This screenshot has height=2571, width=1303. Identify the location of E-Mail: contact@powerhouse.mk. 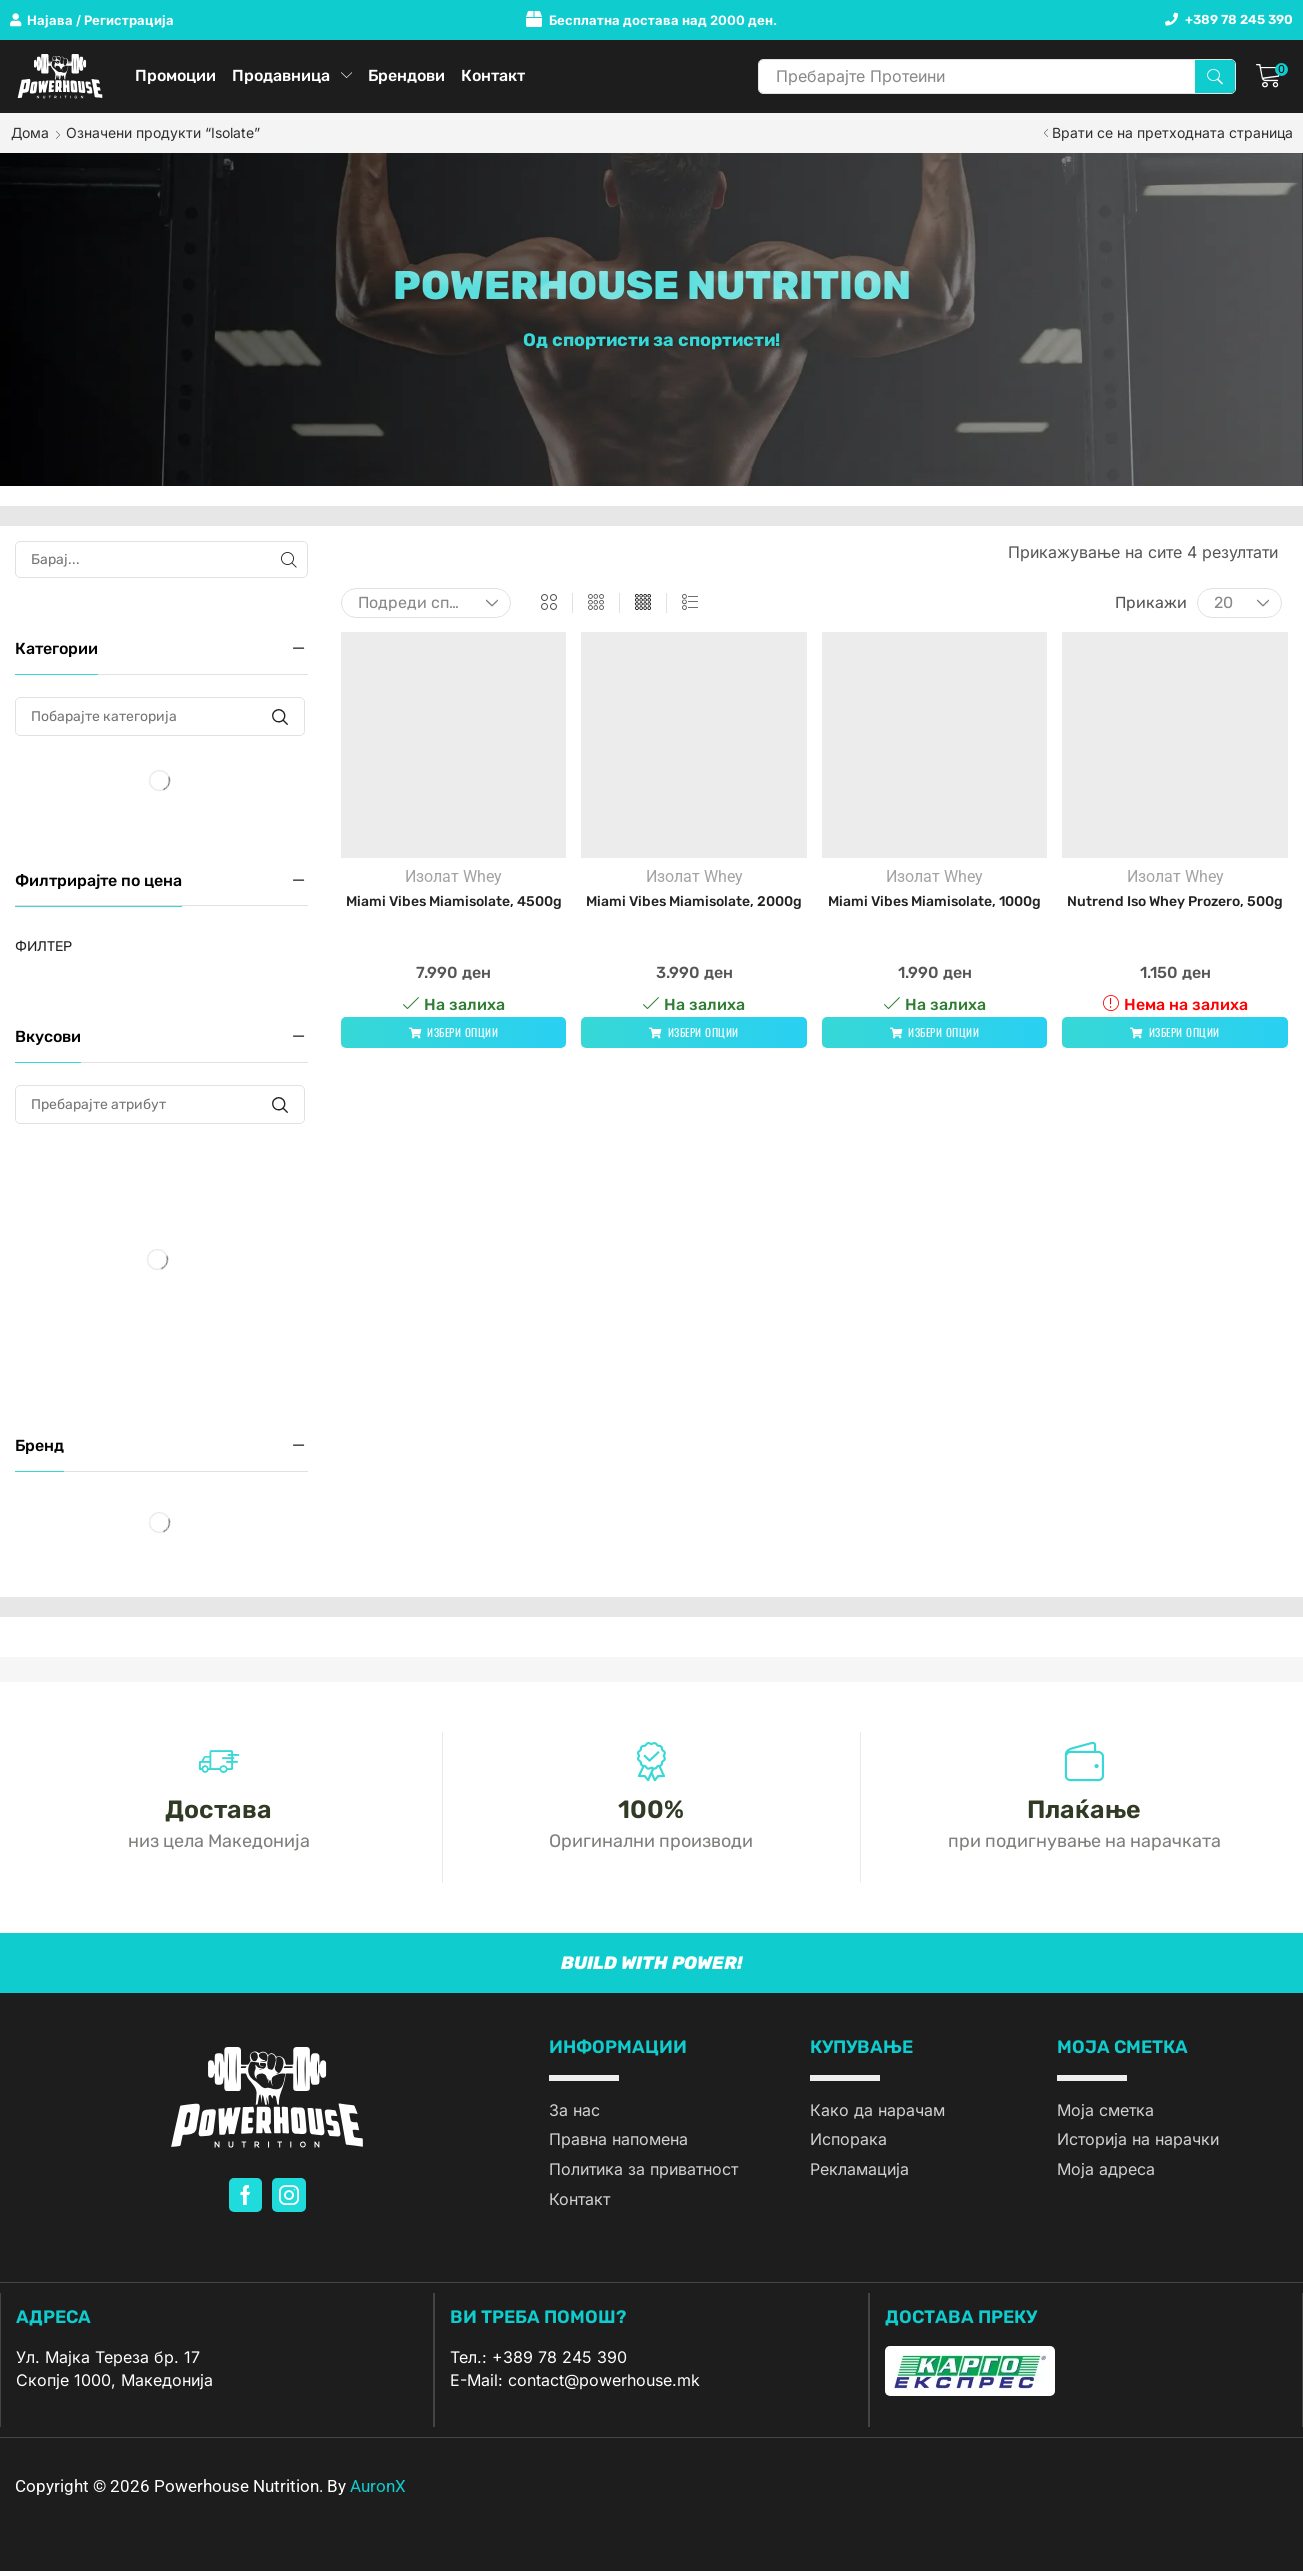
(575, 2380).